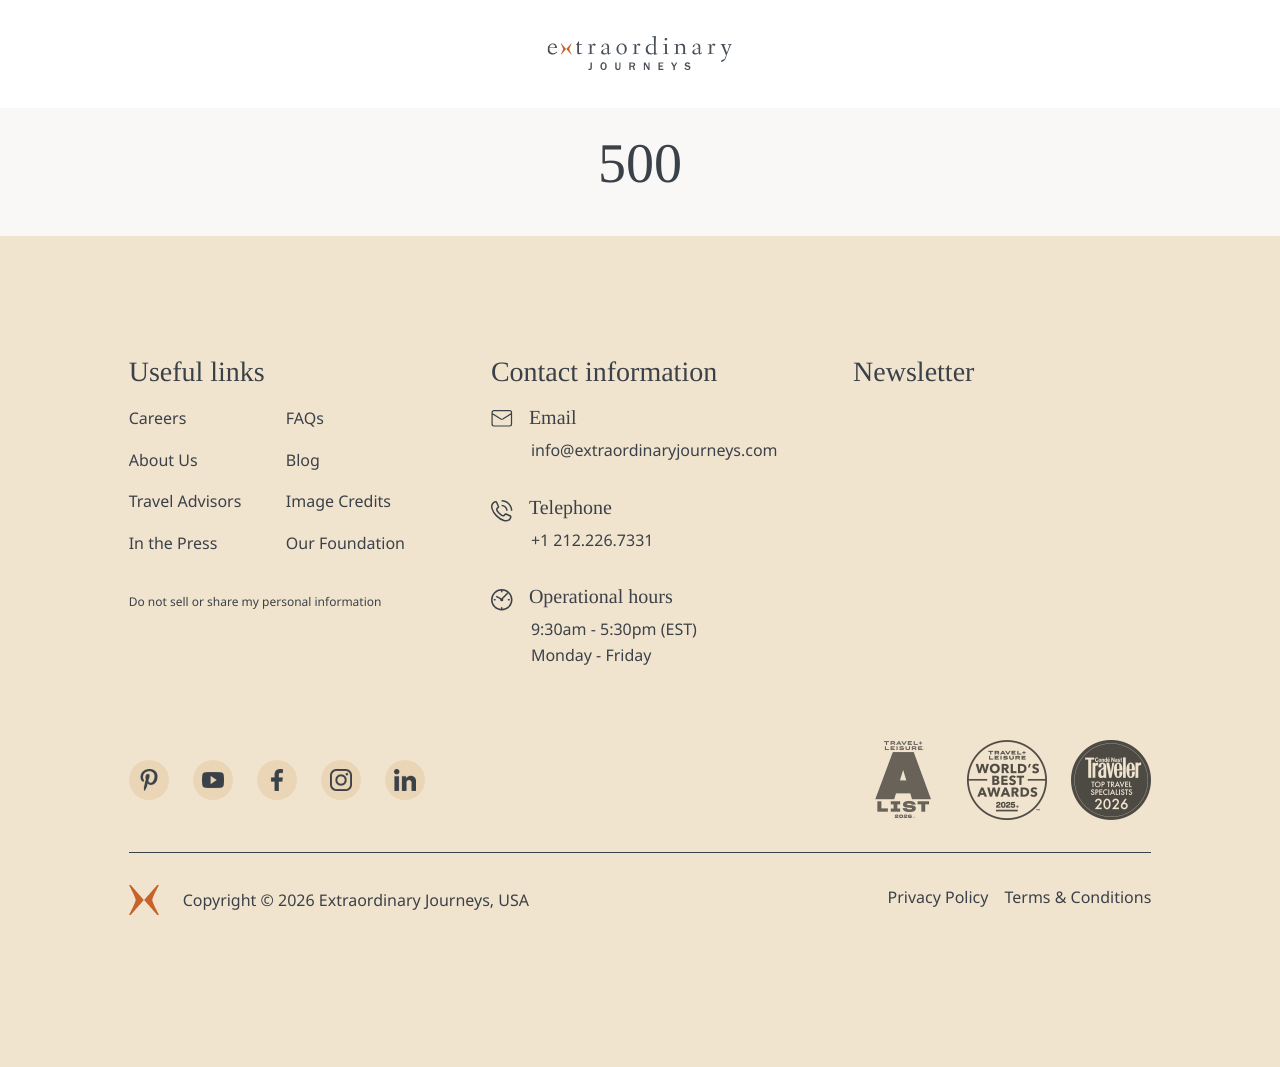  Describe the element at coordinates (1077, 897) in the screenshot. I see `Terms & Conditions` at that location.